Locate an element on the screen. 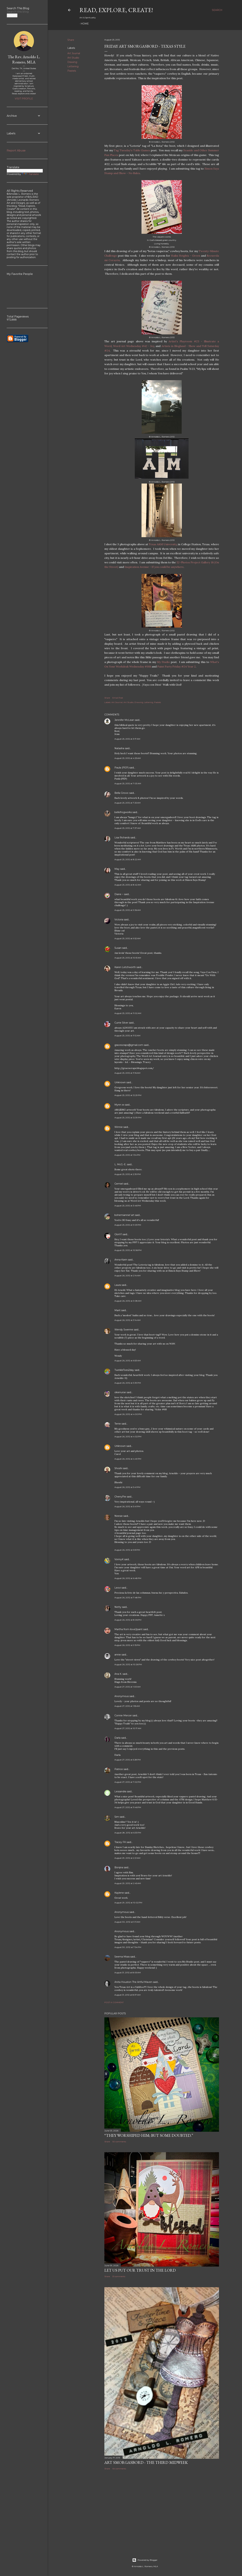  Gemiel is located at coordinates (118, 1183).